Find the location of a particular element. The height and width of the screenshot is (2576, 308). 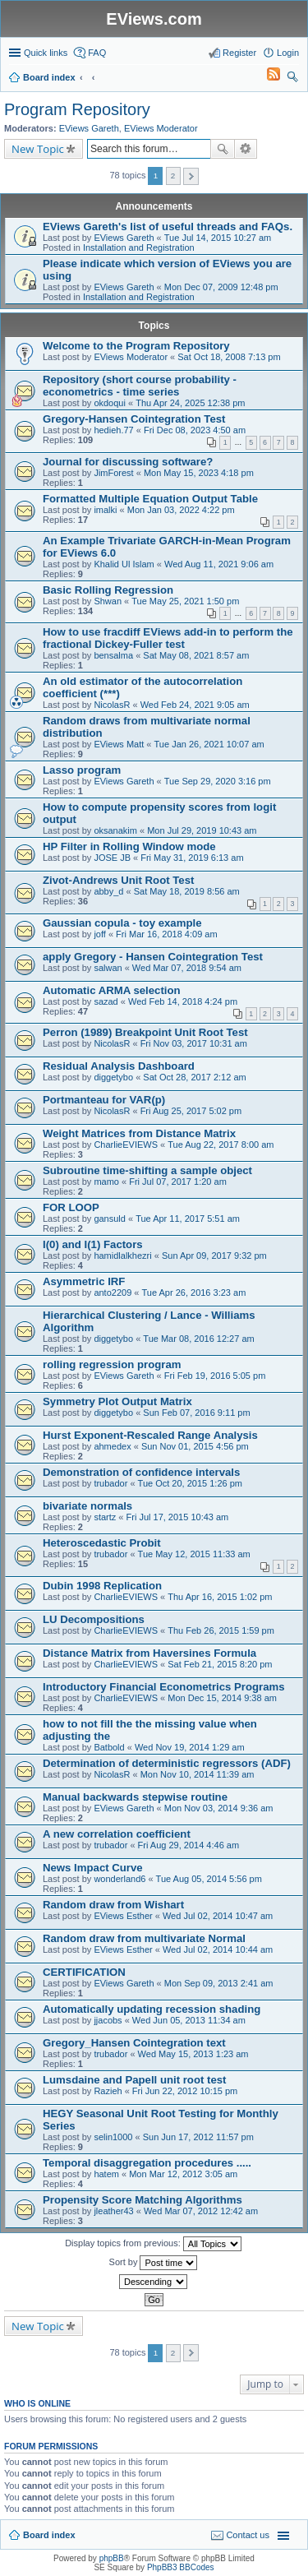

selin1000 is located at coordinates (113, 2137).